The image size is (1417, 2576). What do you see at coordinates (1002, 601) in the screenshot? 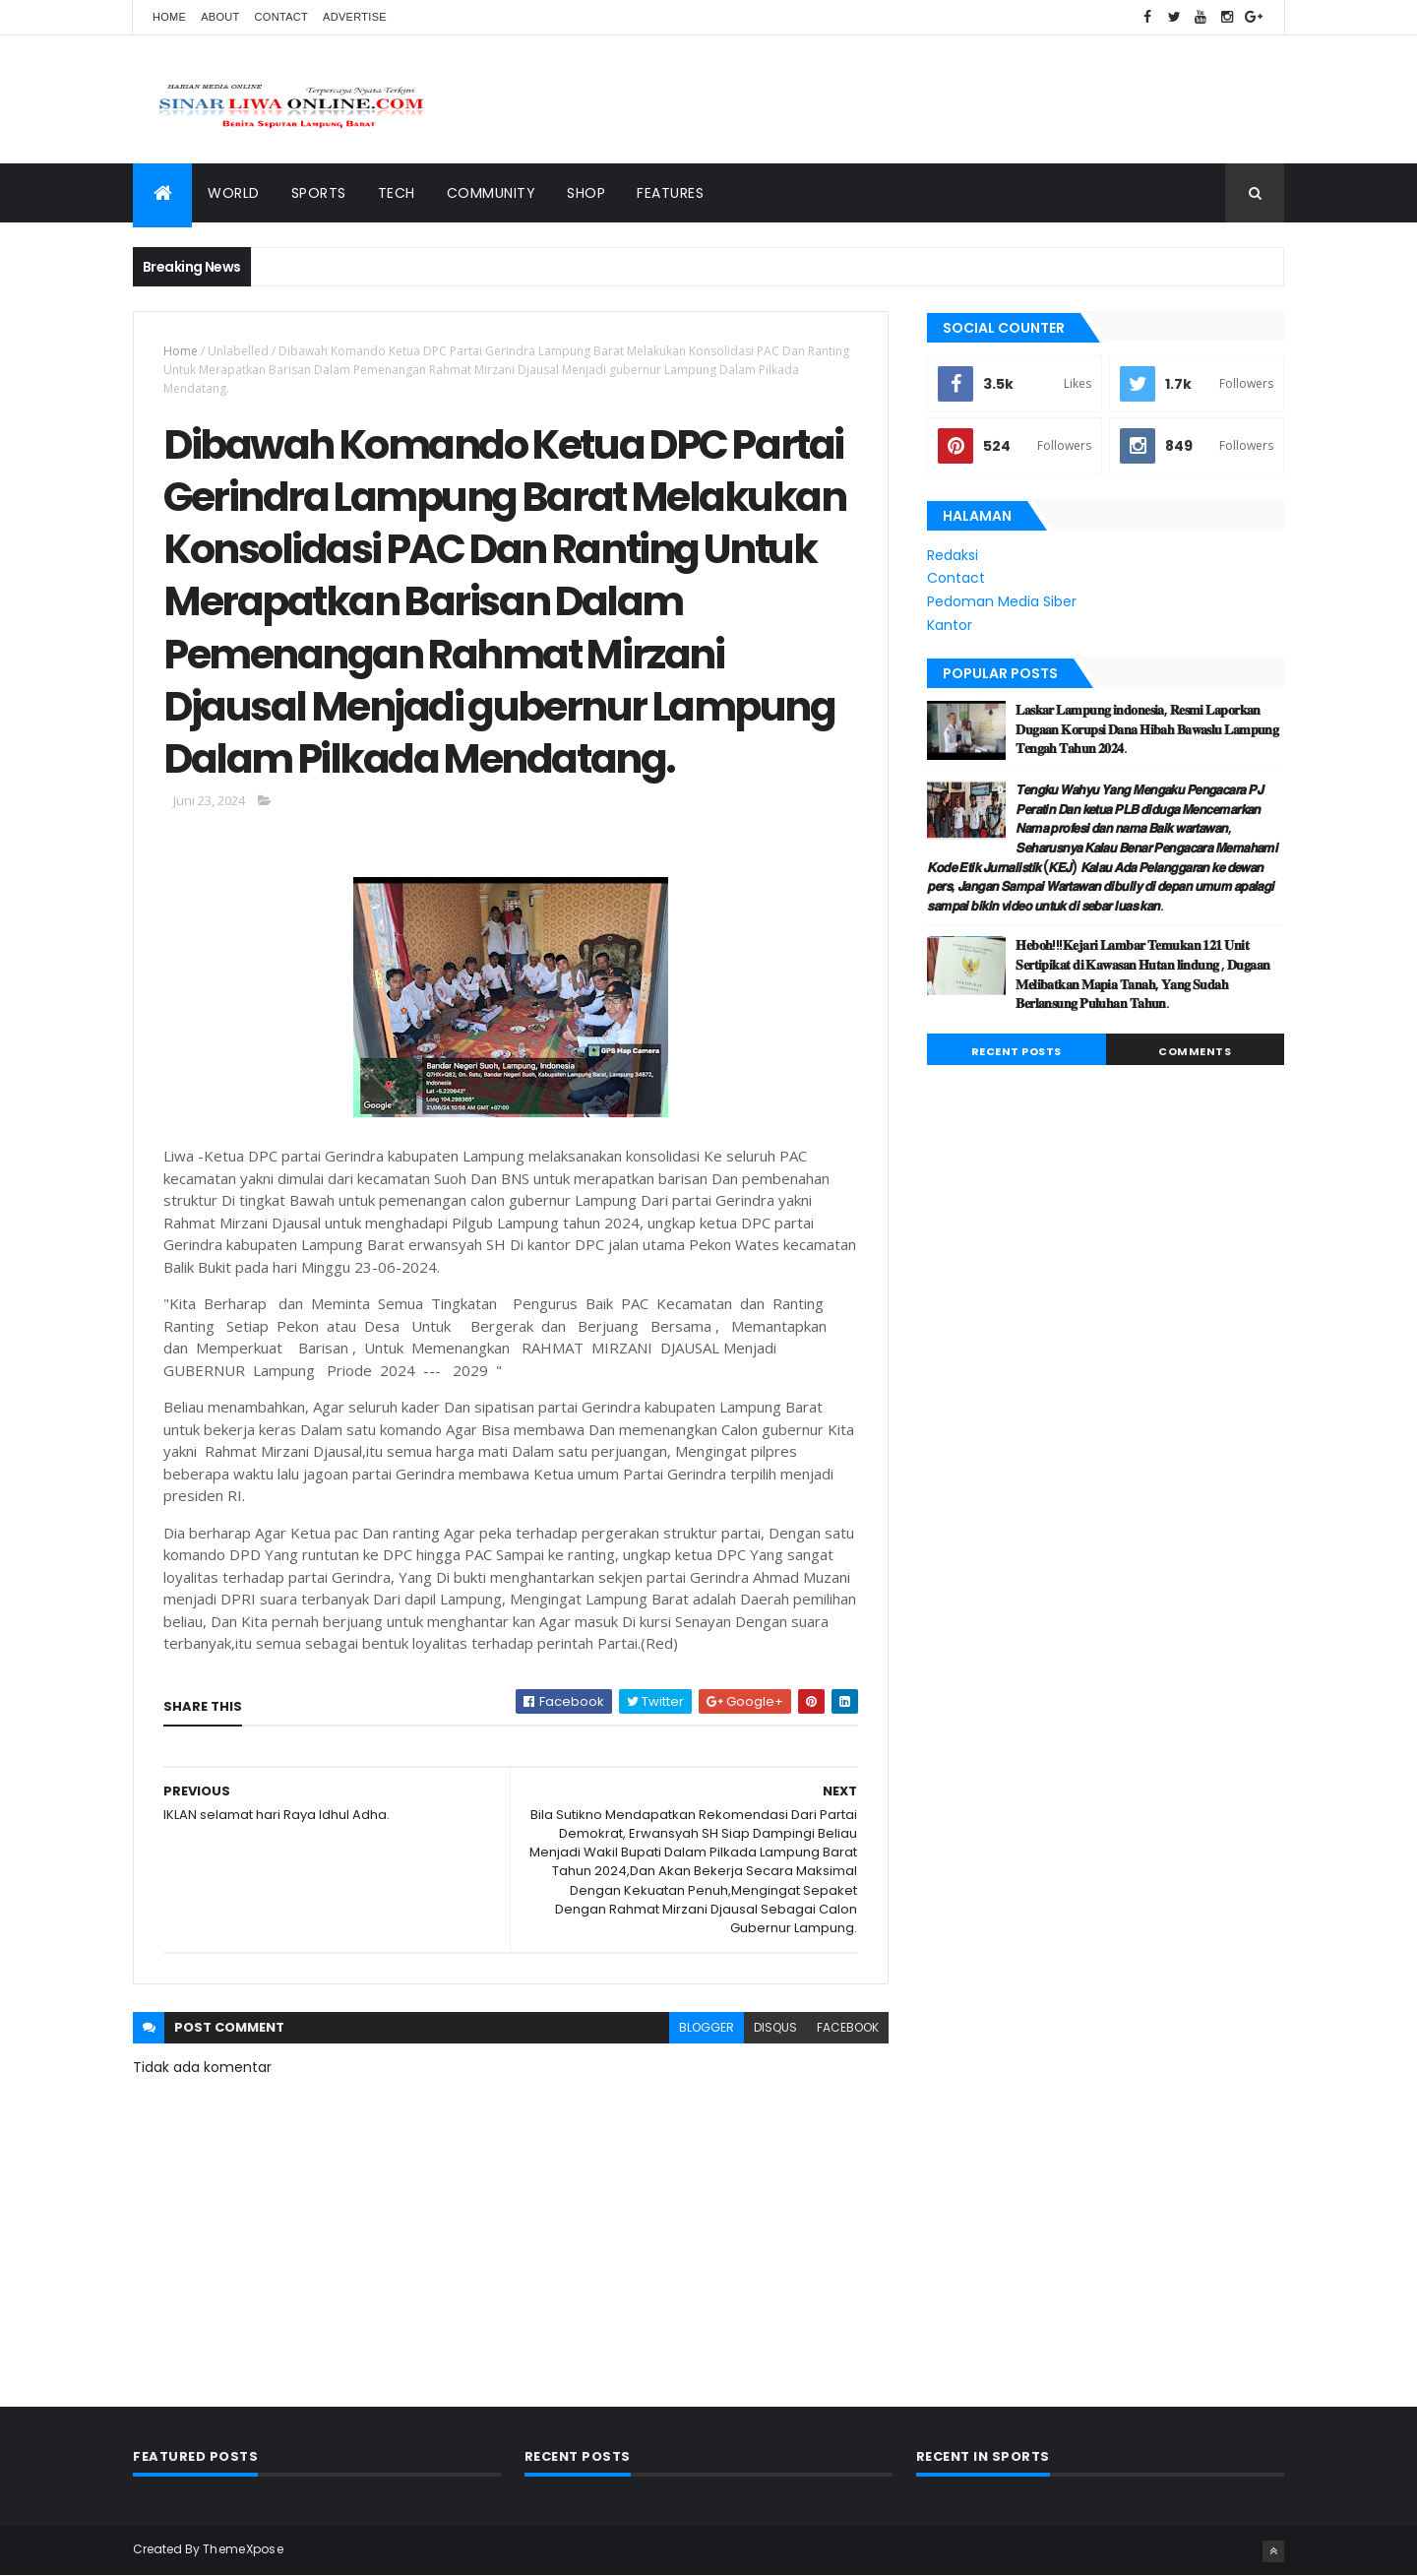
I see `Pedoman Media Siber` at bounding box center [1002, 601].